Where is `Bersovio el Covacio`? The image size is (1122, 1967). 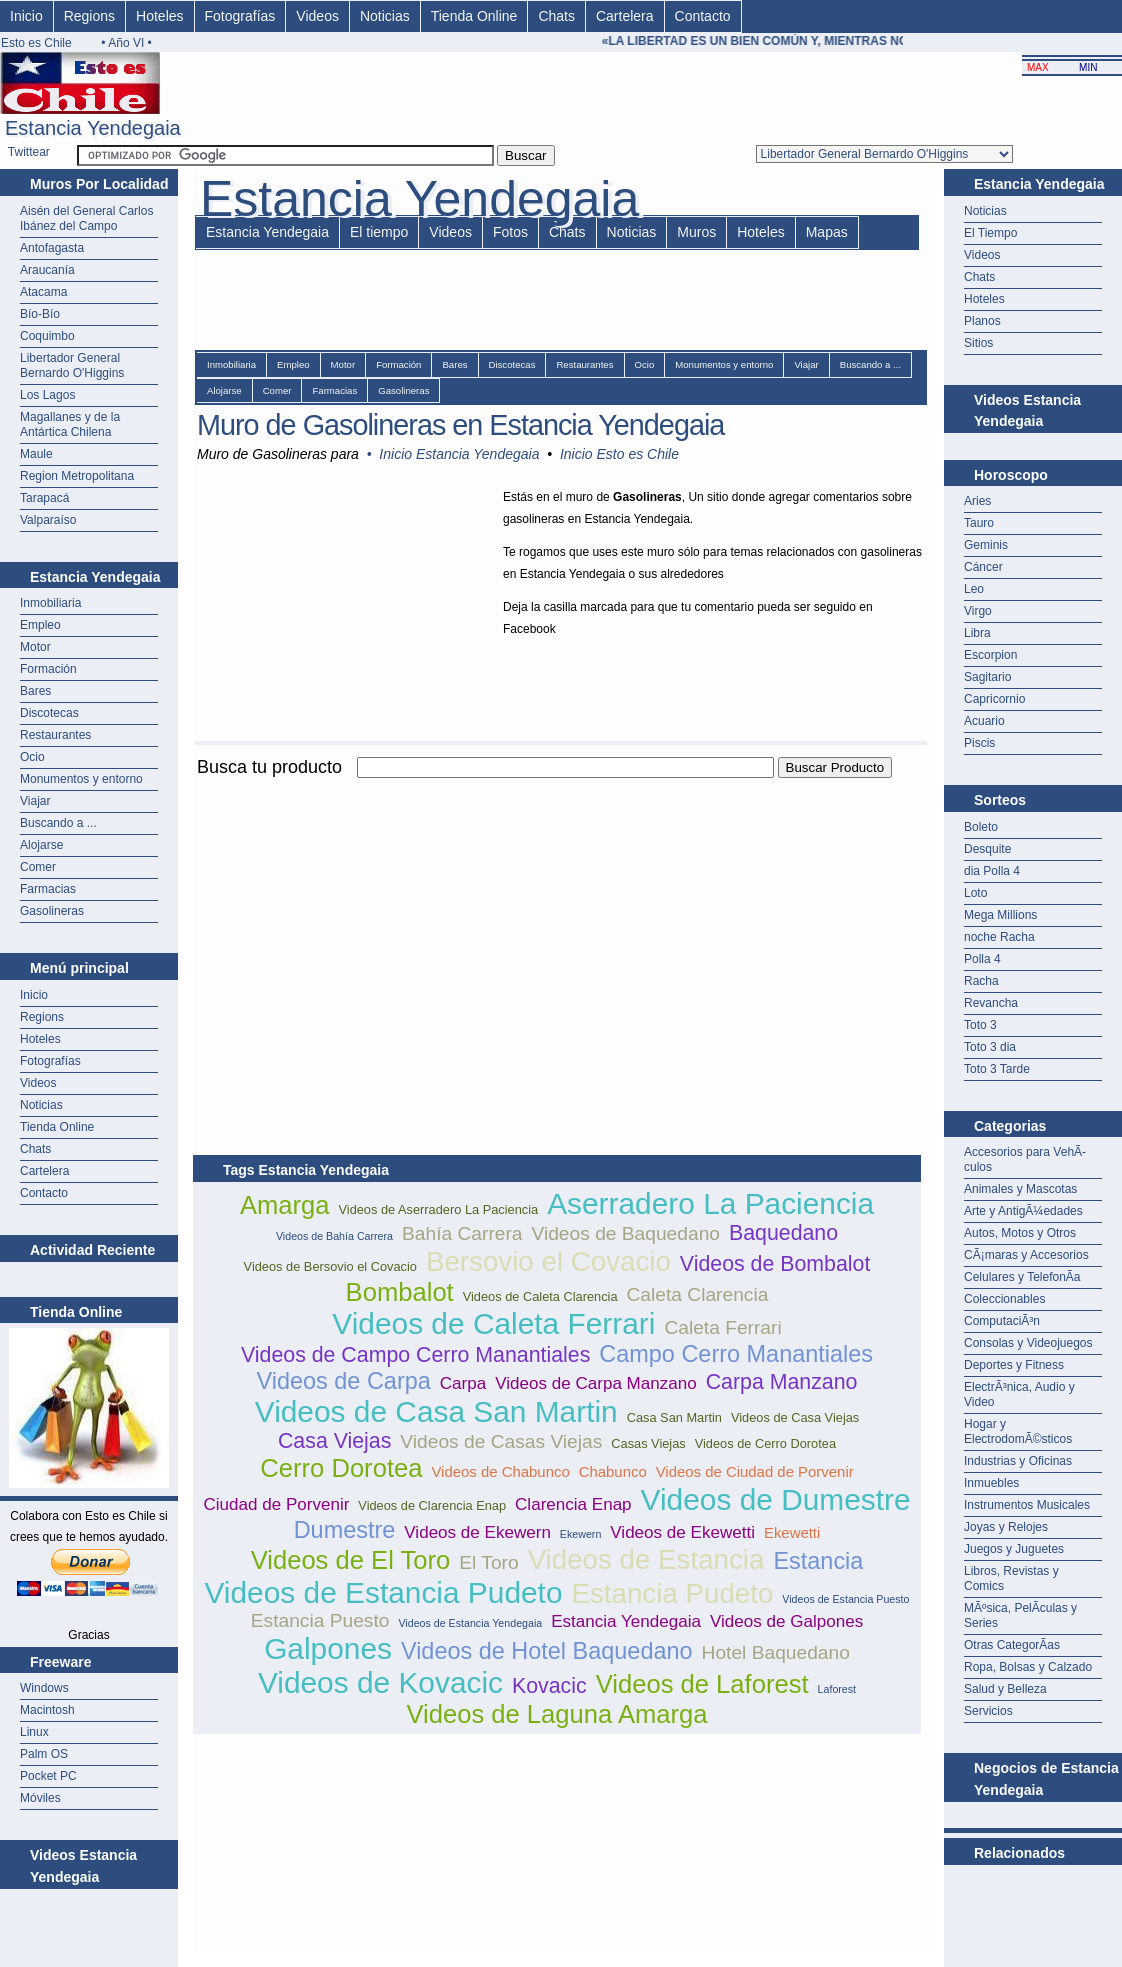
Bersovio el Covacio is located at coordinates (548, 1261).